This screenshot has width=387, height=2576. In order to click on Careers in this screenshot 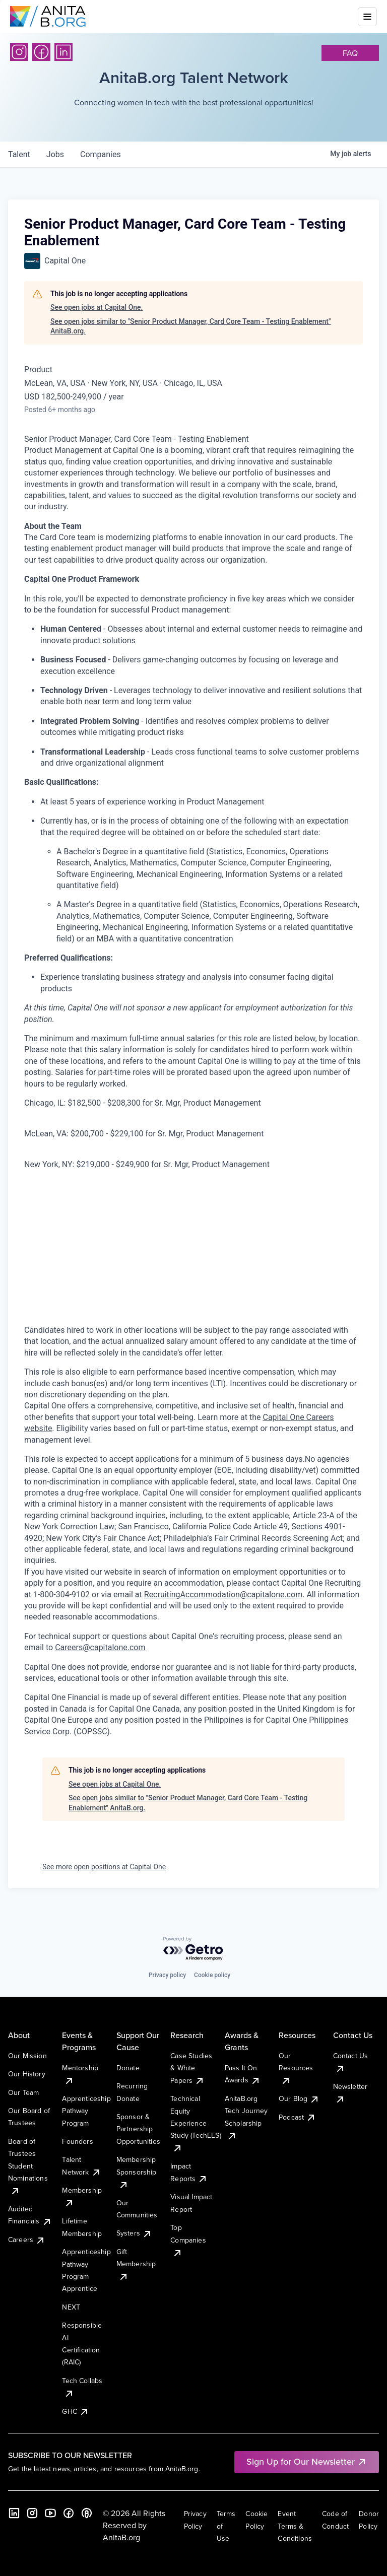, I will do `click(26, 2239)`.